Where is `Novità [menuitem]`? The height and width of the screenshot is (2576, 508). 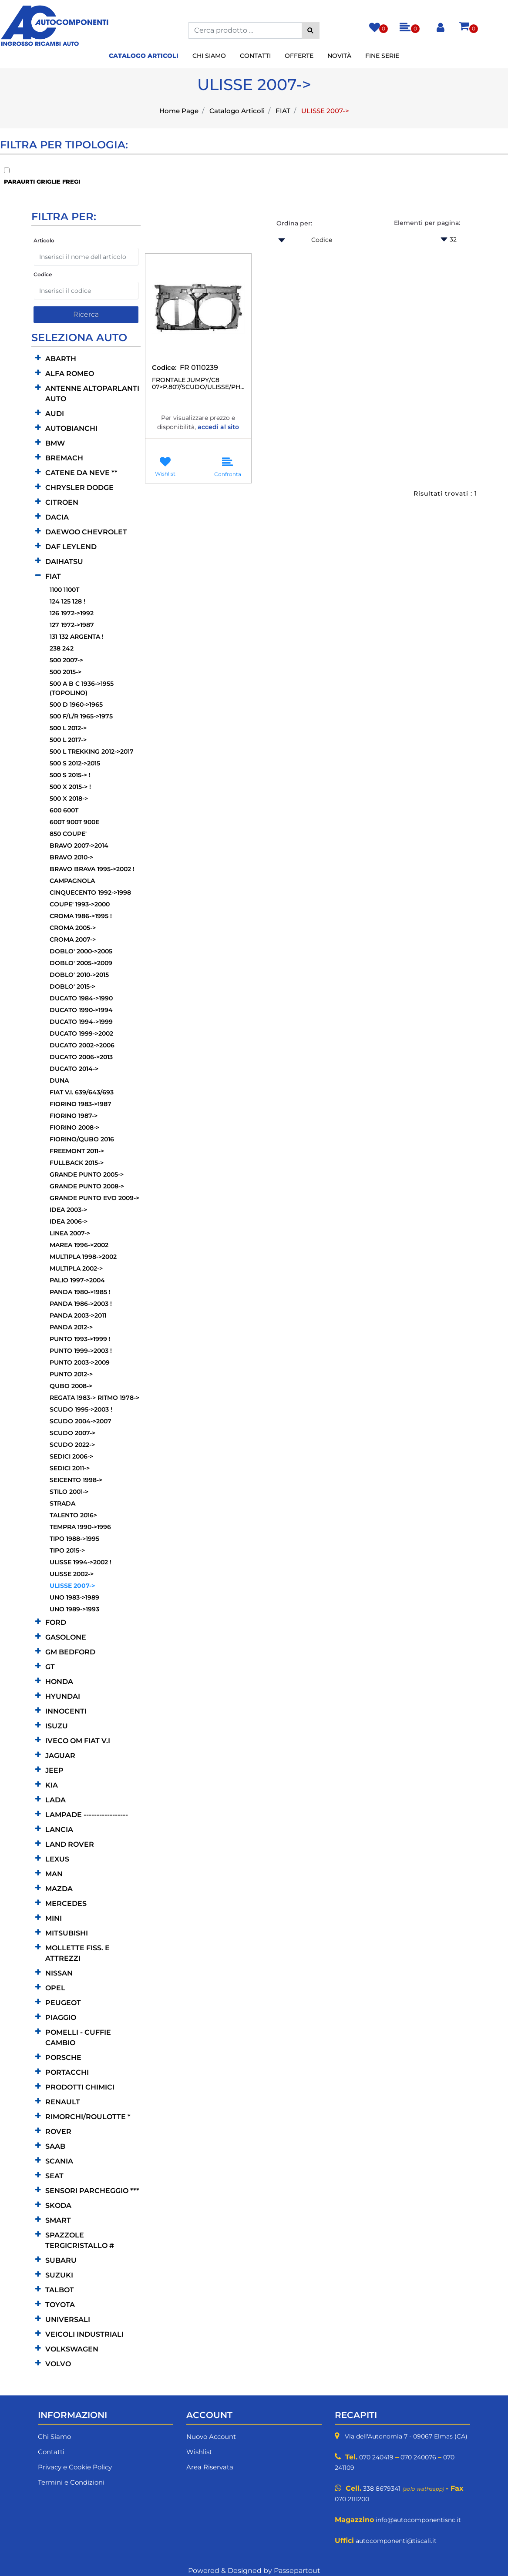 Novità [menuitem] is located at coordinates (339, 56).